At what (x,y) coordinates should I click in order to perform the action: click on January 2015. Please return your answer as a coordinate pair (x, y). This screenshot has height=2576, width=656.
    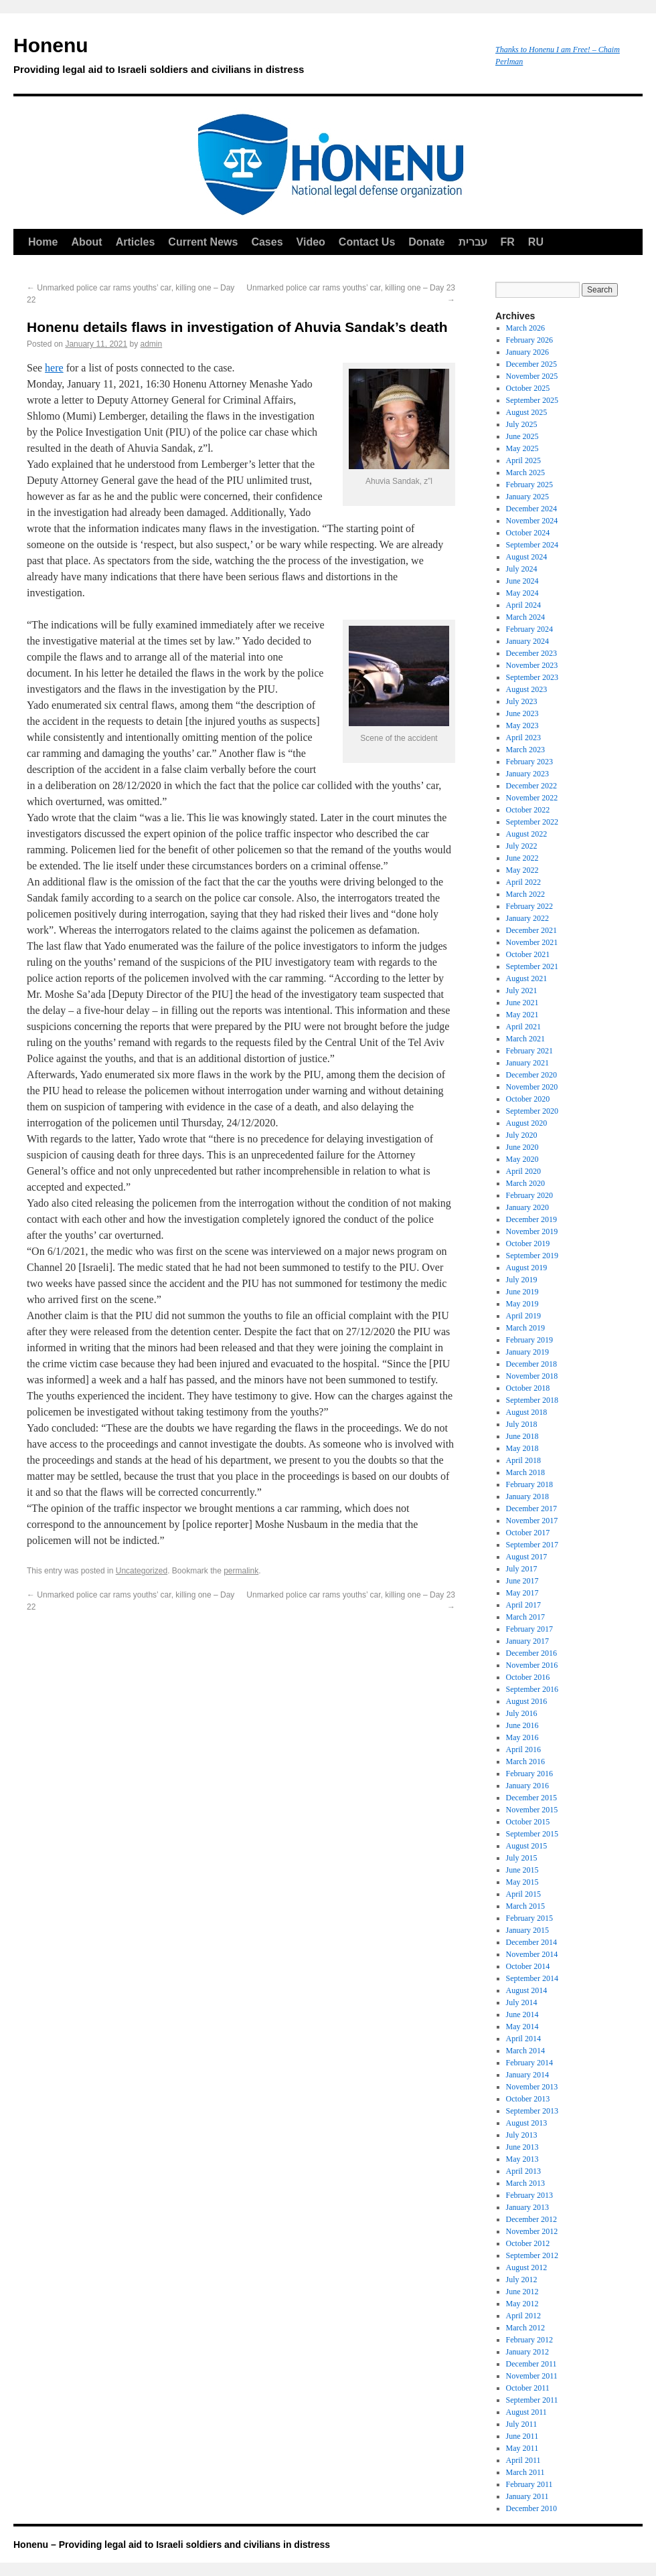
    Looking at the image, I should click on (527, 1930).